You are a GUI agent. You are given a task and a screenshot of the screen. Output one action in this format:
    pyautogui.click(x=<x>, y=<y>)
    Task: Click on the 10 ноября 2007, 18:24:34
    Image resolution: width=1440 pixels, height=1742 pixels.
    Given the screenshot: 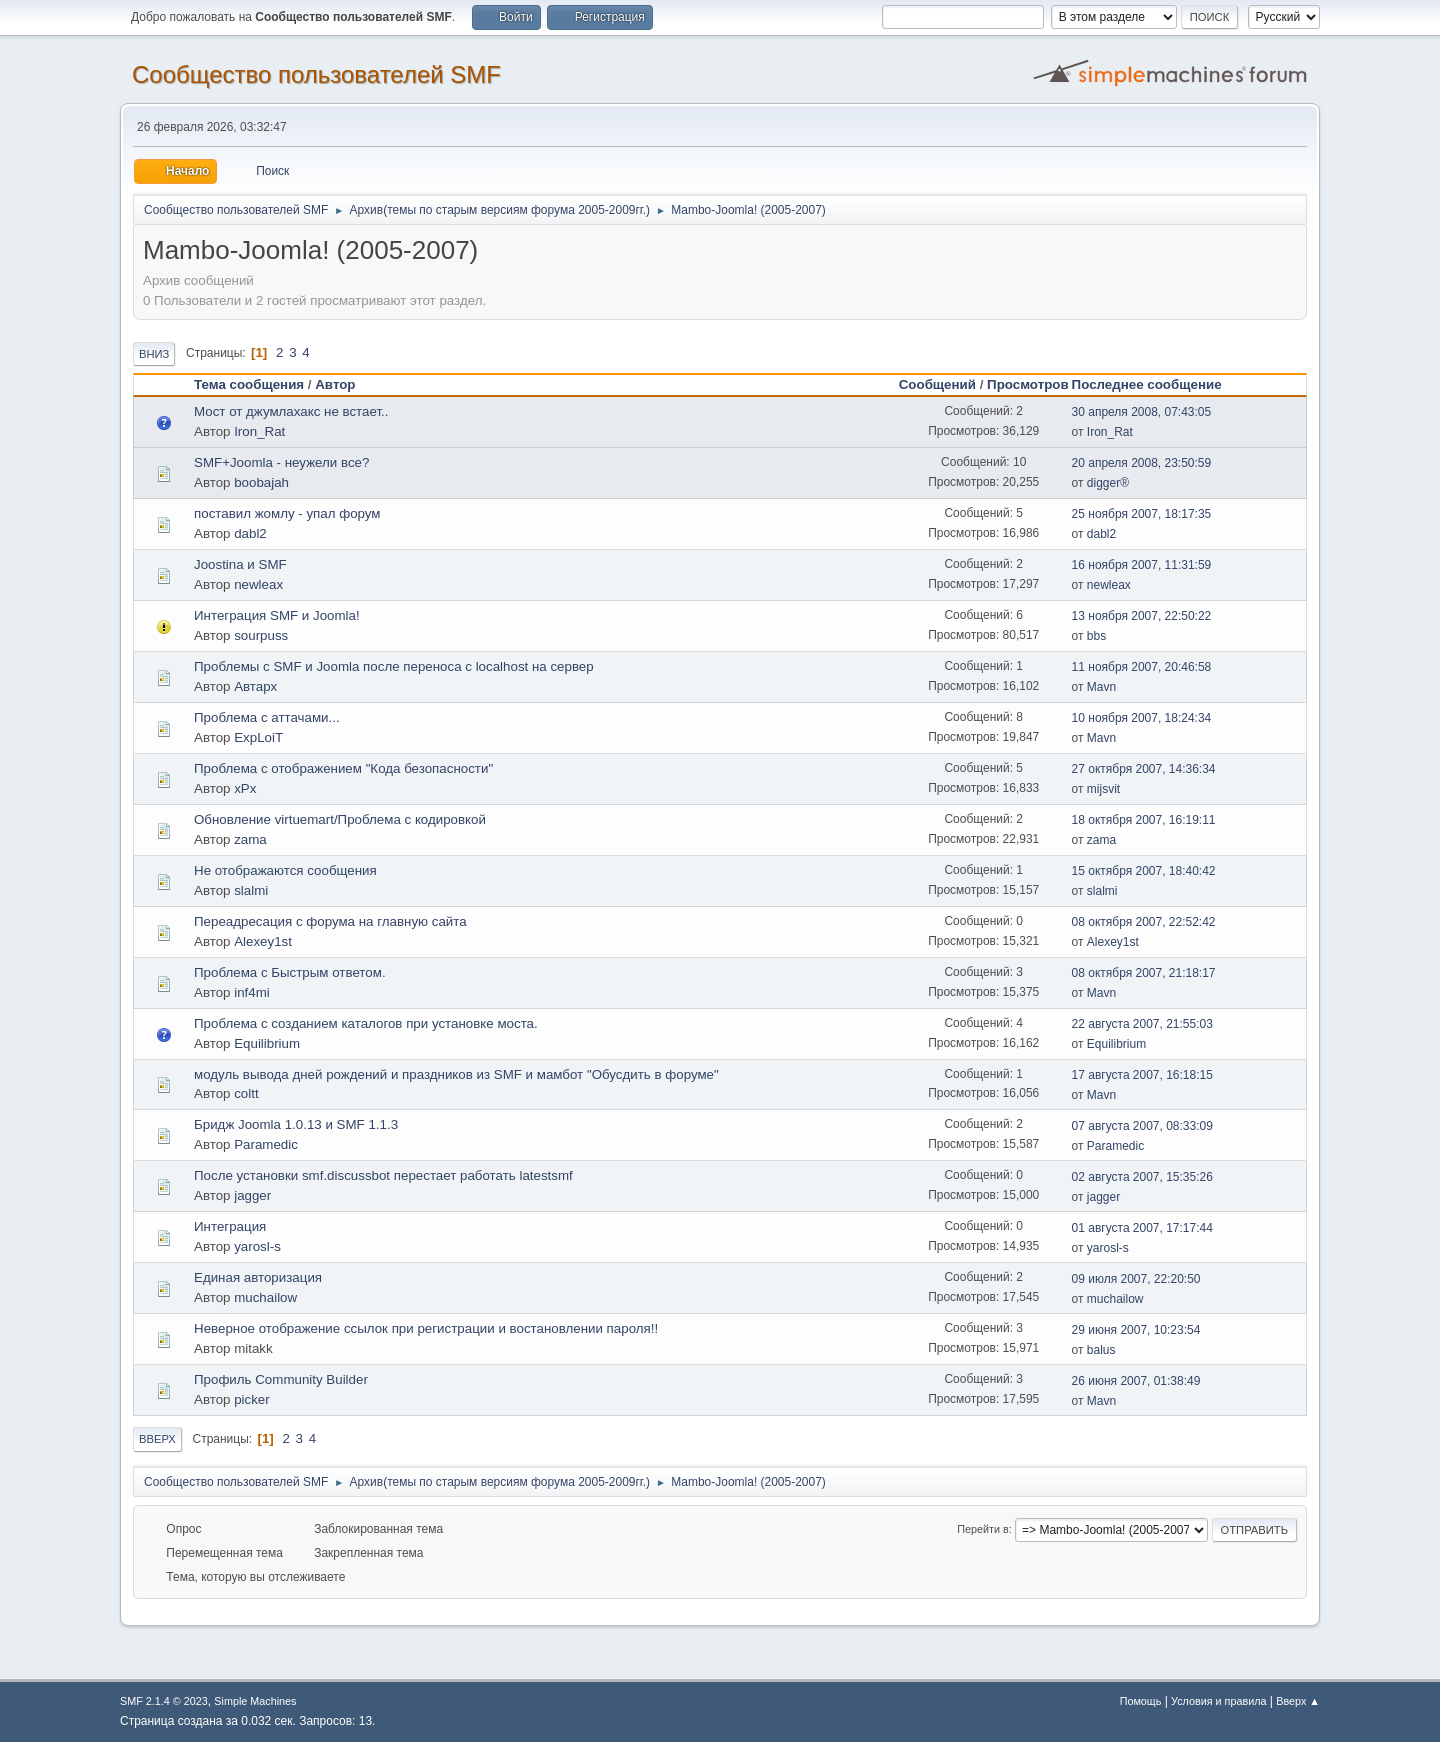 What is the action you would take?
    pyautogui.click(x=1142, y=718)
    